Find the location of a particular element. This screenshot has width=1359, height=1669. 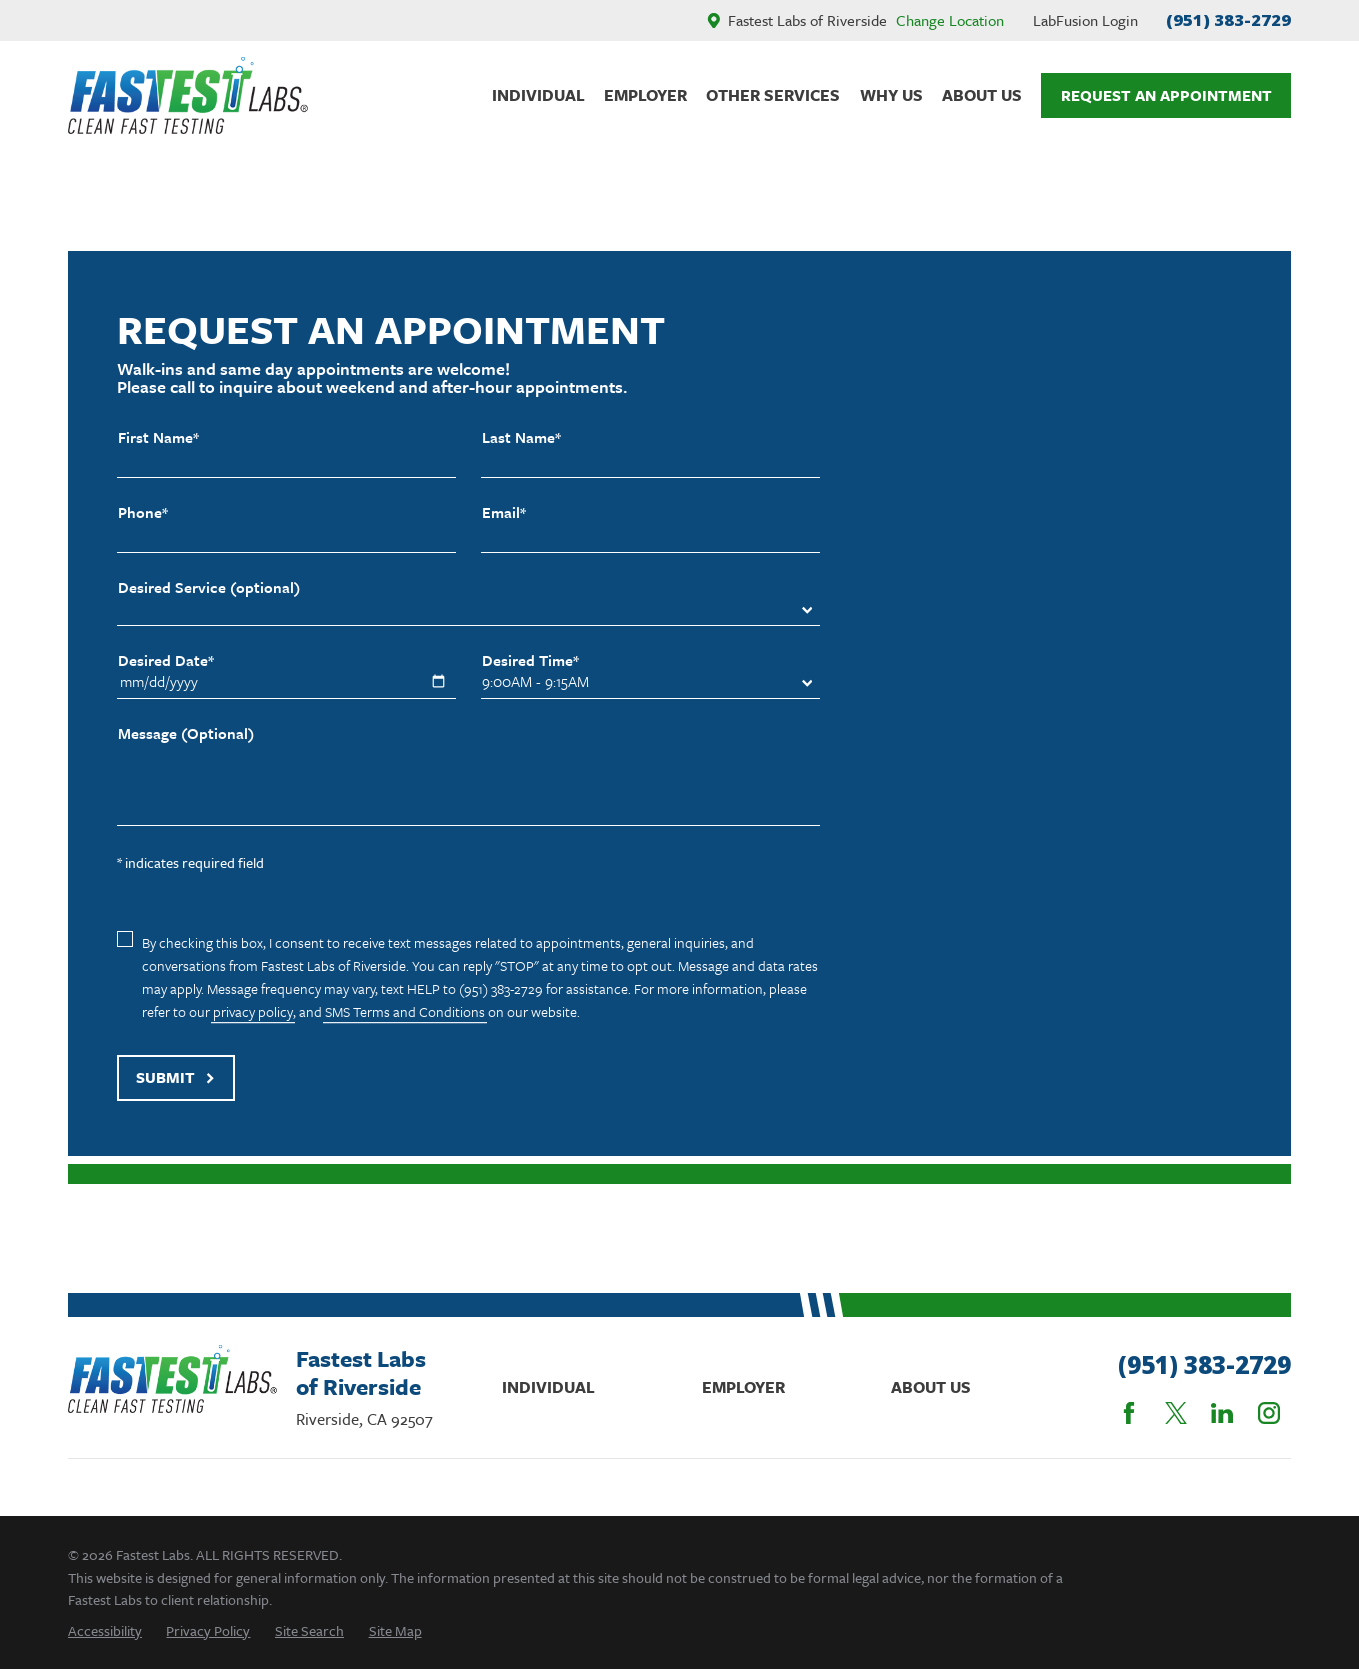

Desired Service (optional) is located at coordinates (209, 587).